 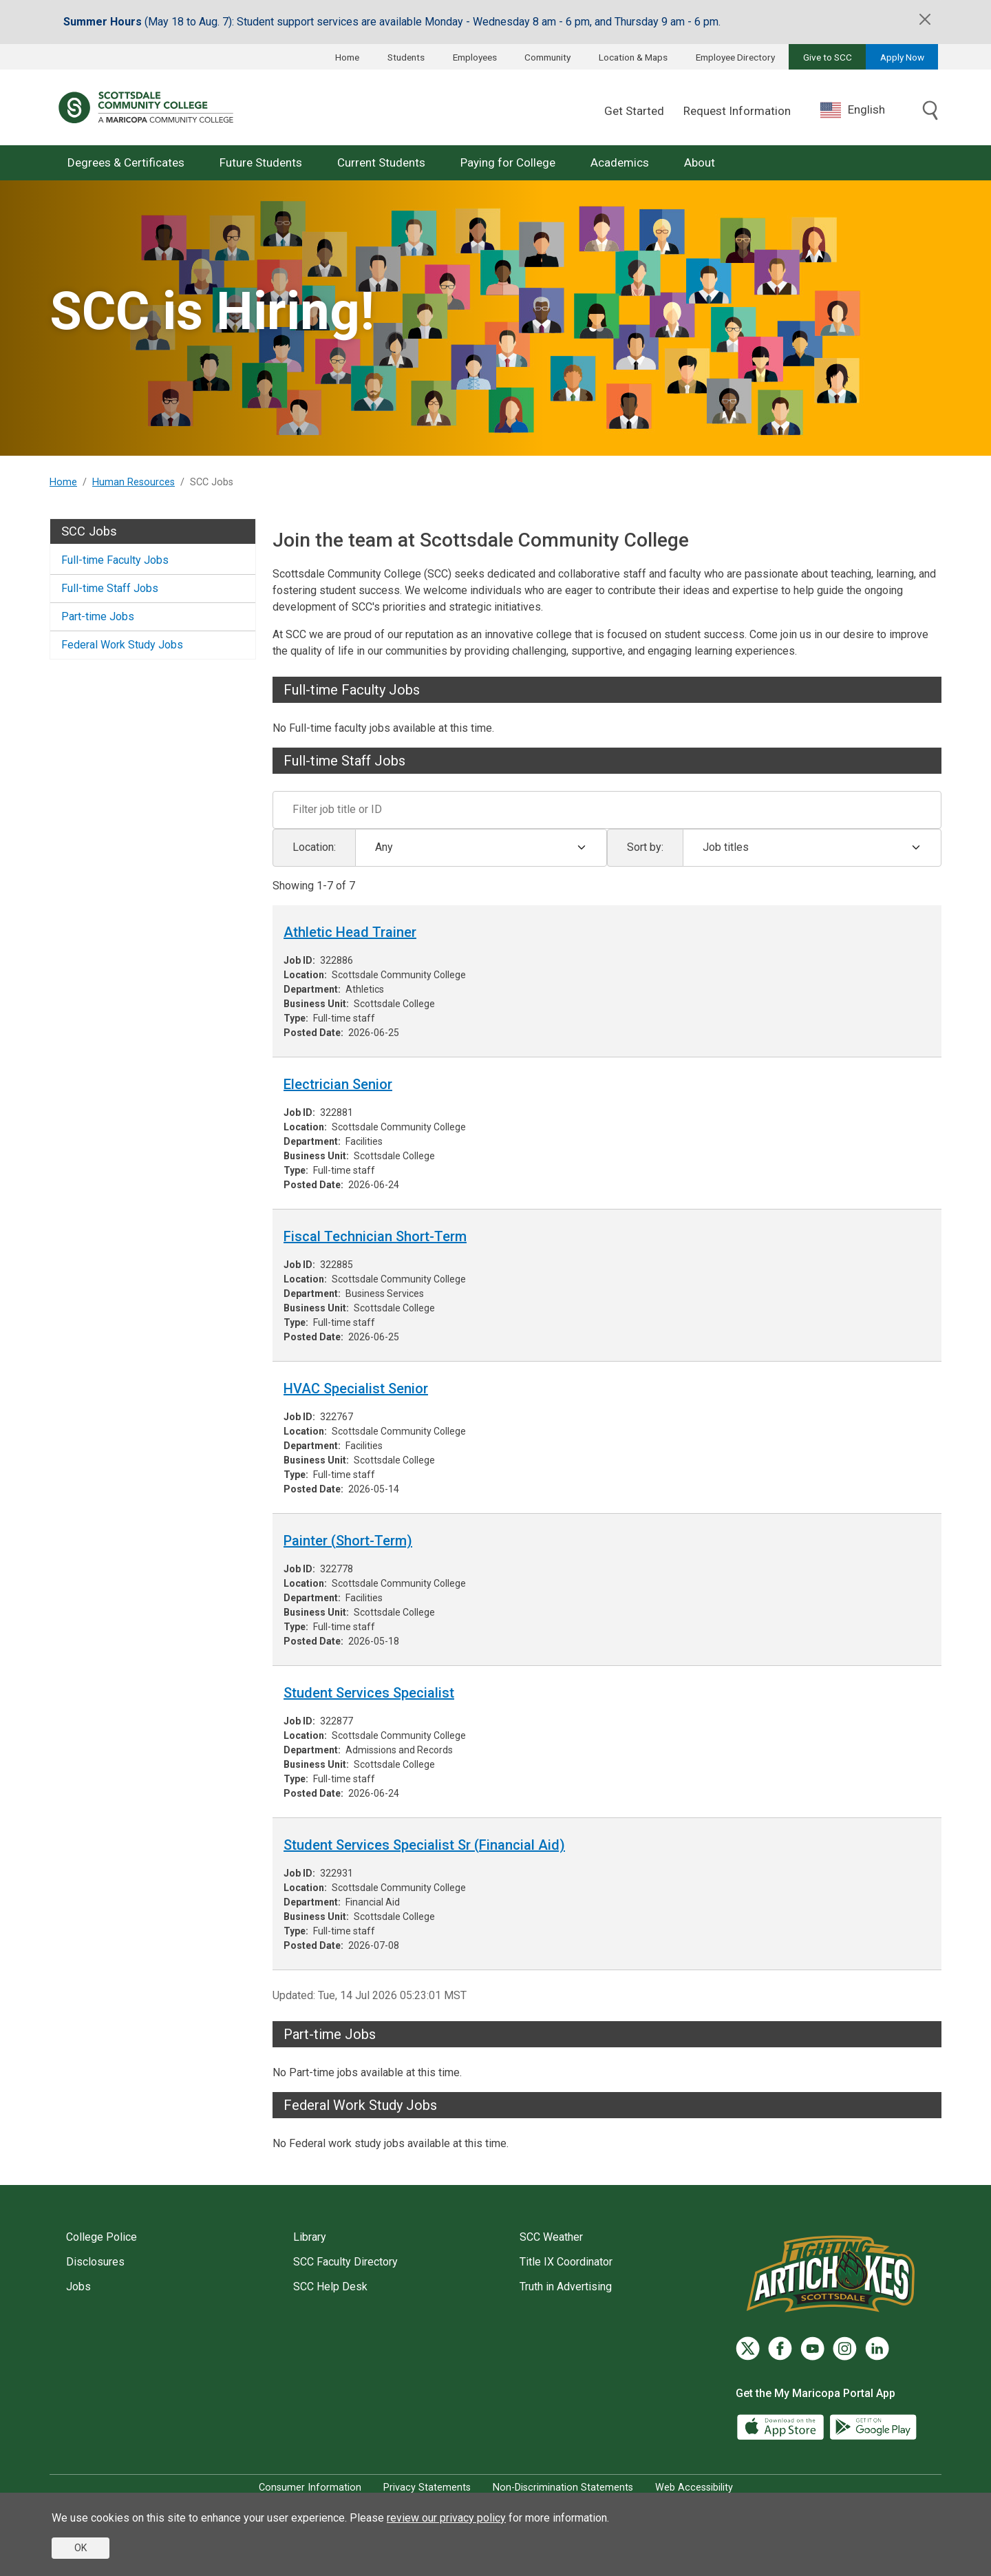 What do you see at coordinates (446, 2517) in the screenshot?
I see `review our privacy policy` at bounding box center [446, 2517].